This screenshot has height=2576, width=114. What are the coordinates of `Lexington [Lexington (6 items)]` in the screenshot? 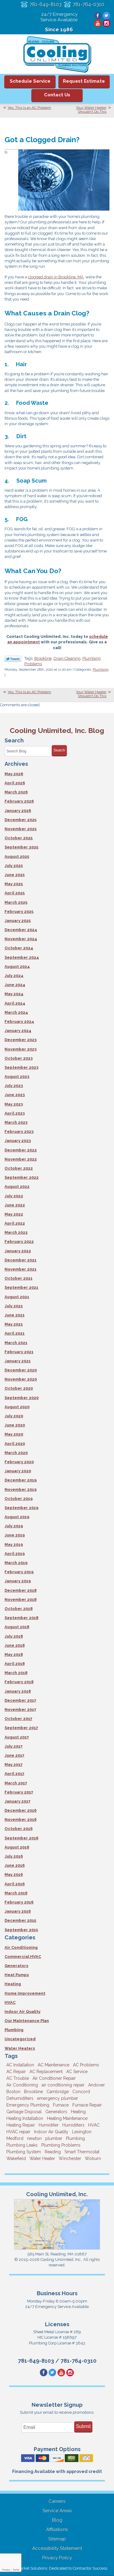 It's located at (82, 2131).